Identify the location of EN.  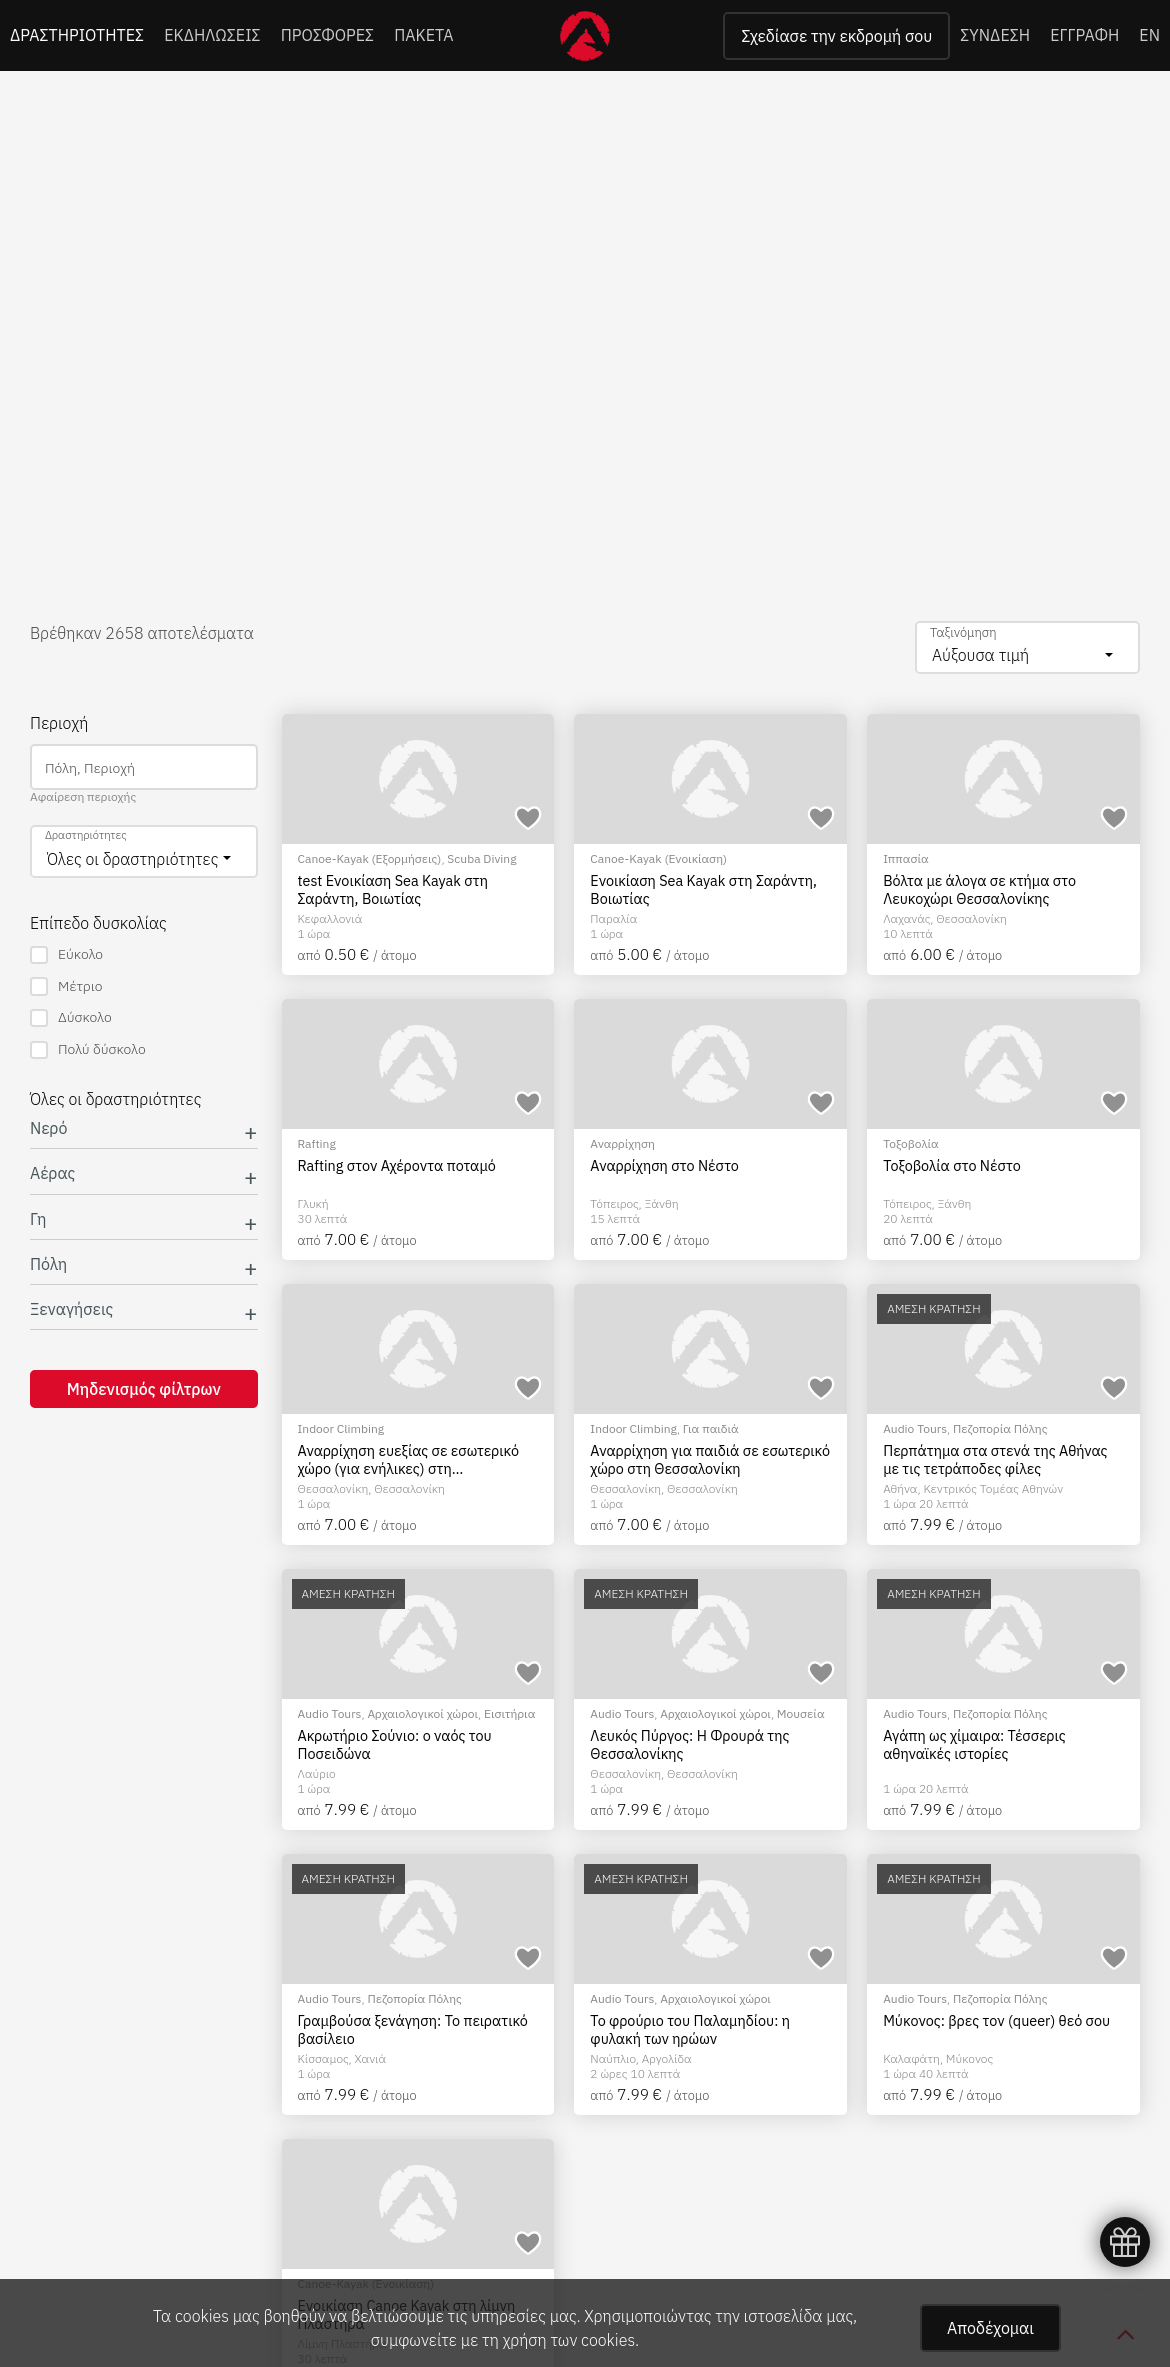
(1149, 35).